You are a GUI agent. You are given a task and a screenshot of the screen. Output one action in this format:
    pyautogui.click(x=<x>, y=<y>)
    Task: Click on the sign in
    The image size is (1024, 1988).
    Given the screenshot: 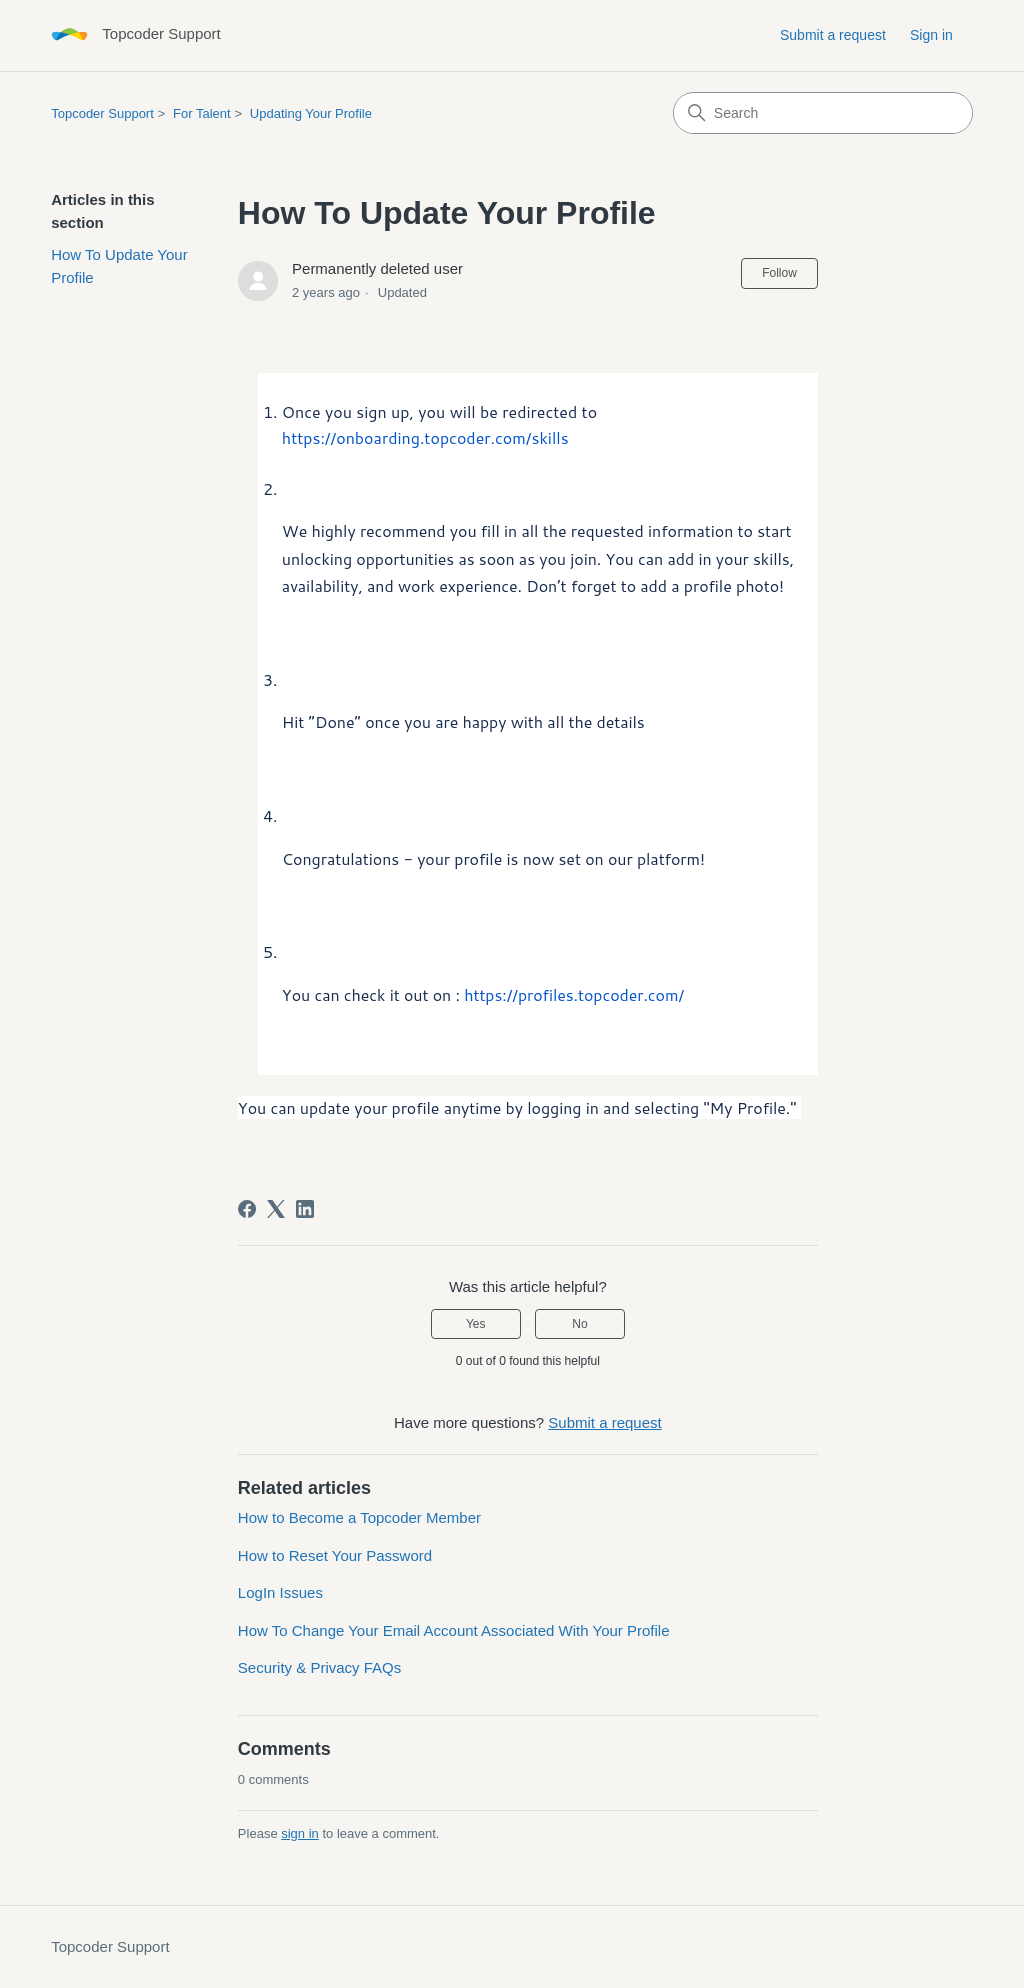 What is the action you would take?
    pyautogui.click(x=300, y=1833)
    